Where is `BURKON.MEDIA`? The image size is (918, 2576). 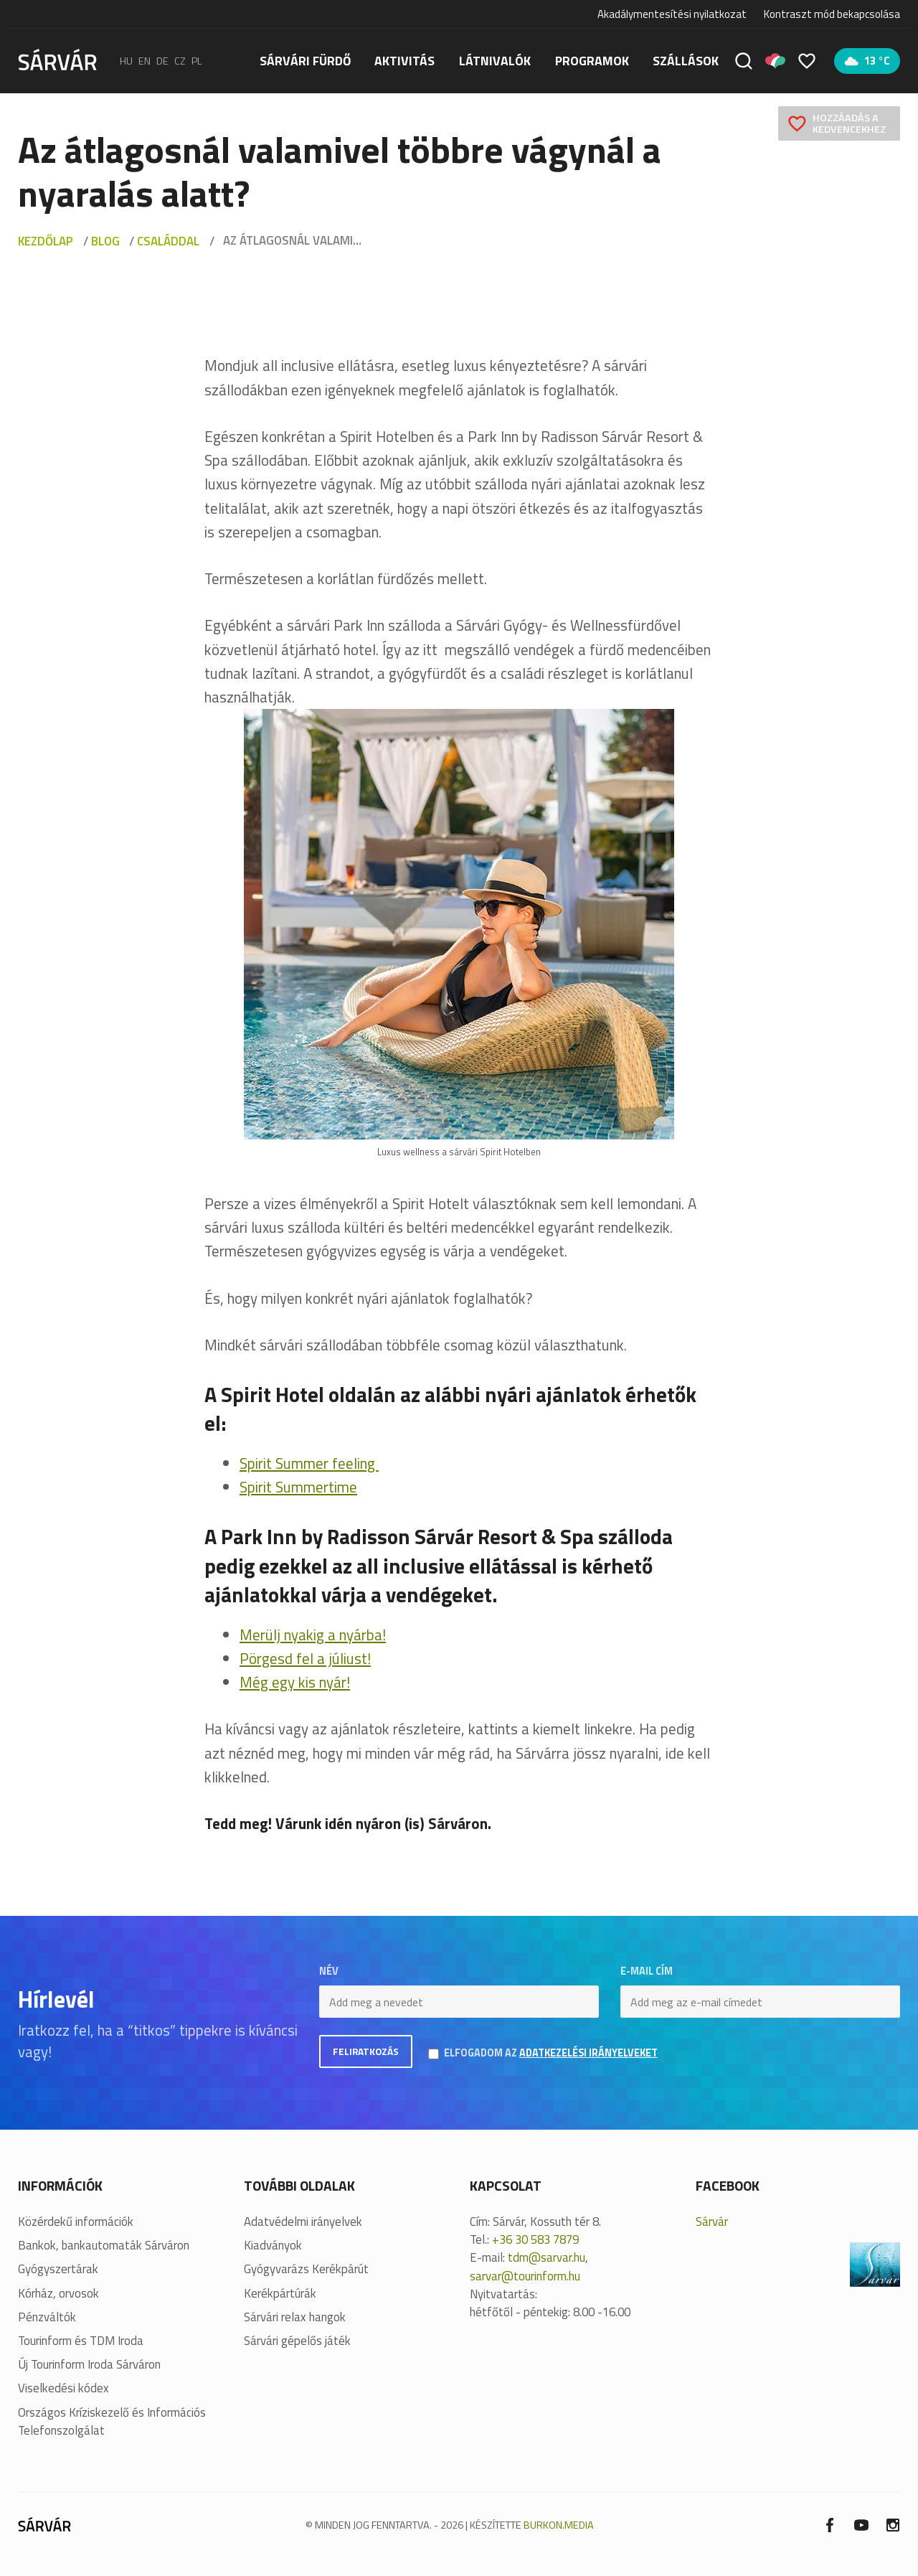 BURKON.MEDIA is located at coordinates (559, 2522).